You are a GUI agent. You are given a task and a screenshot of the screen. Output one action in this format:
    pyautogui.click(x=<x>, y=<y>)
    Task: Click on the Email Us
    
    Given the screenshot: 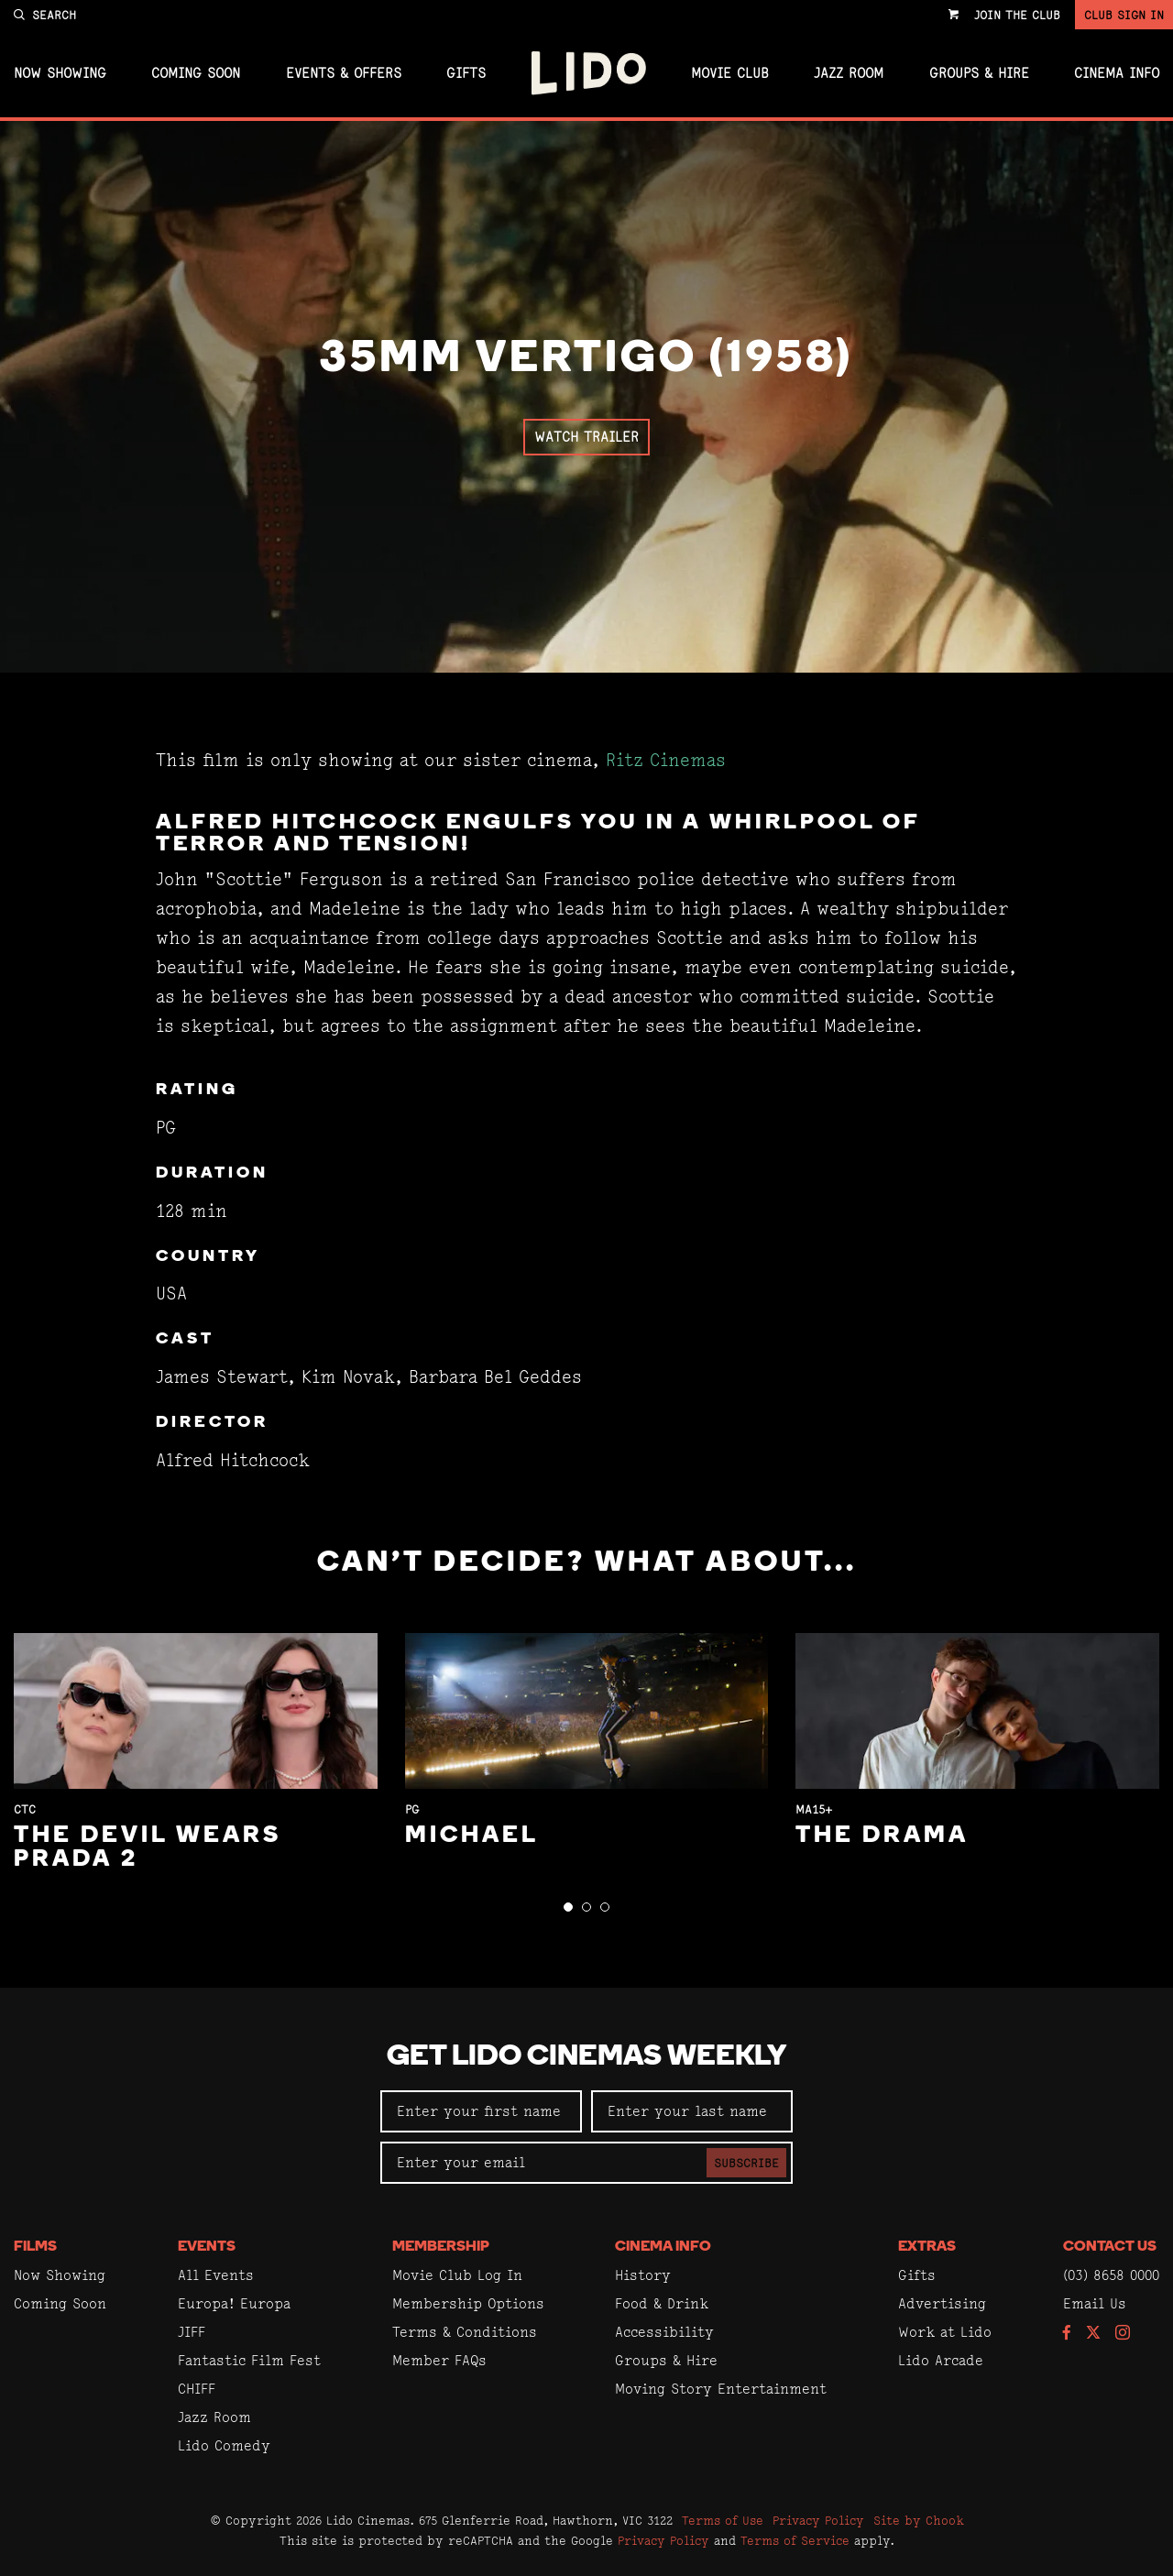 What is the action you would take?
    pyautogui.click(x=1094, y=2303)
    